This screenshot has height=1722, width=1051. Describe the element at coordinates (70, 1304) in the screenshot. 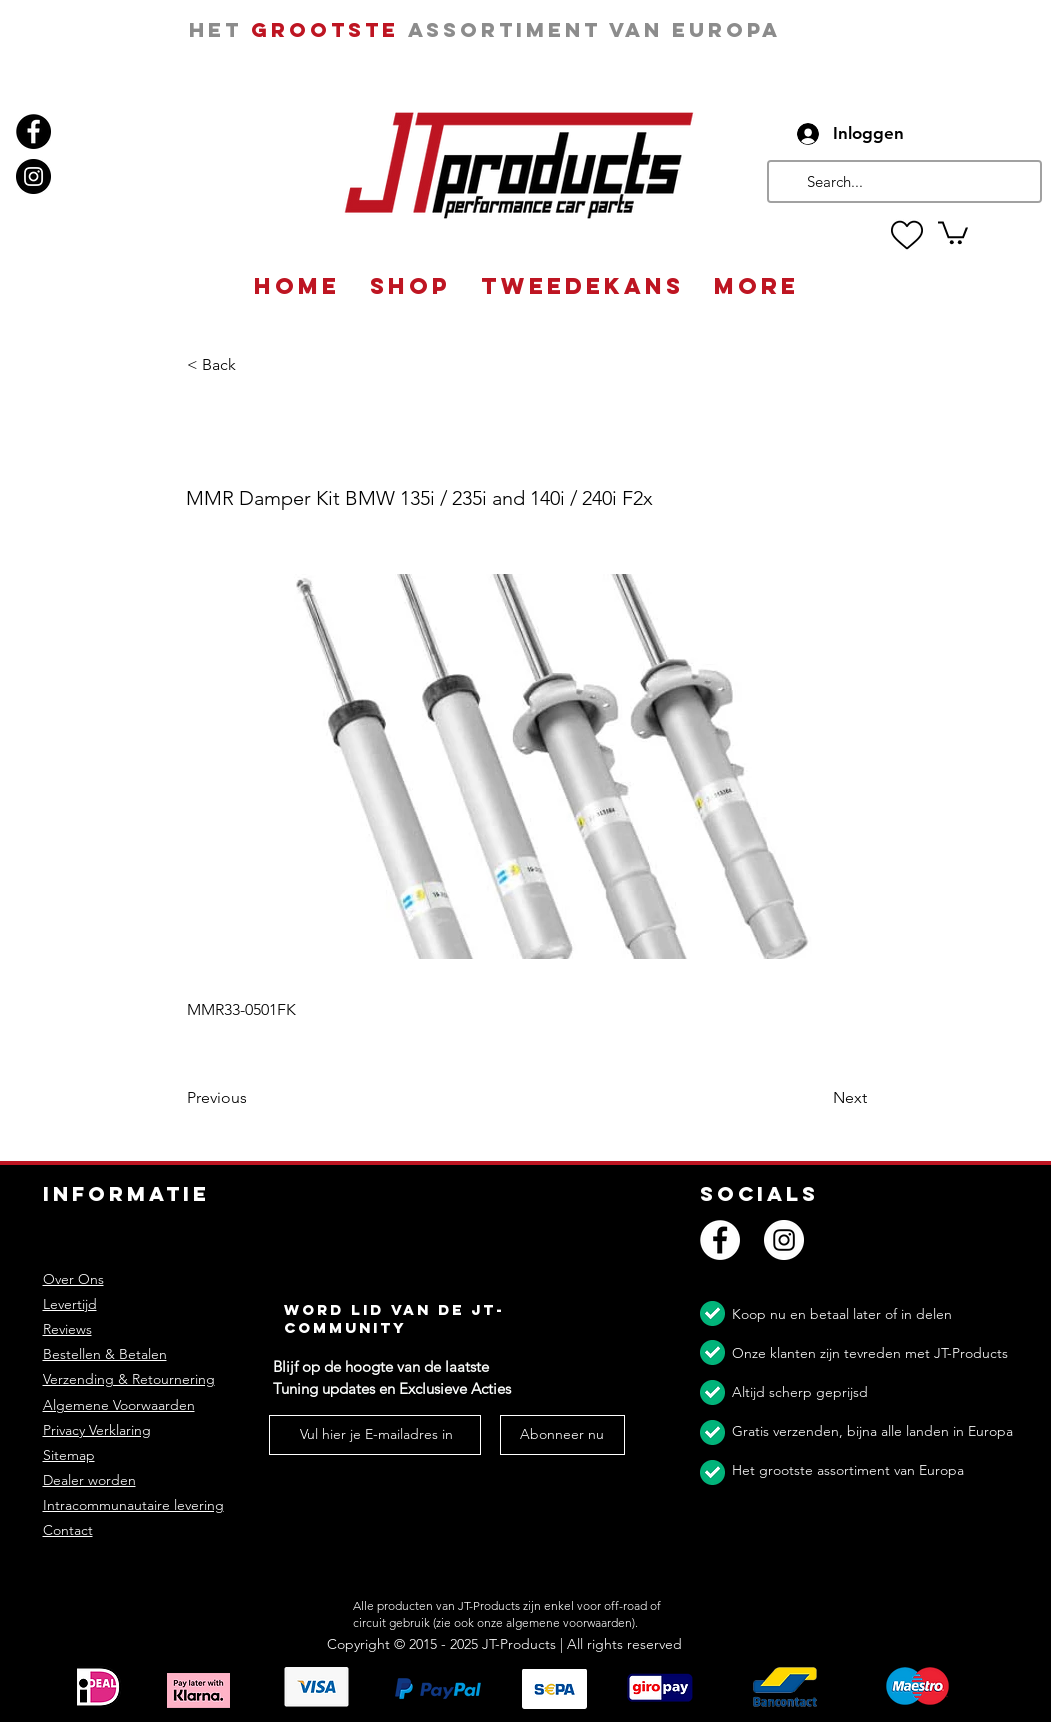

I see `Levertijd` at that location.